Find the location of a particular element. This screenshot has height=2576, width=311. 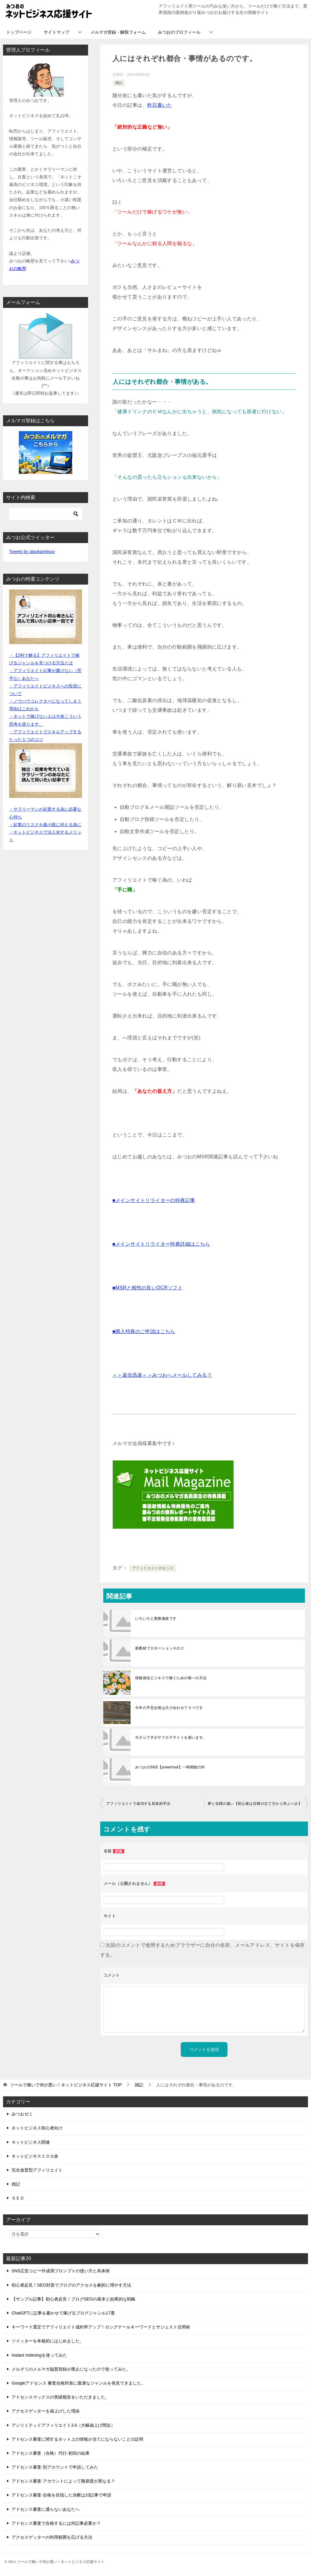

■メインサイトリライターの特典記事 is located at coordinates (153, 1200).